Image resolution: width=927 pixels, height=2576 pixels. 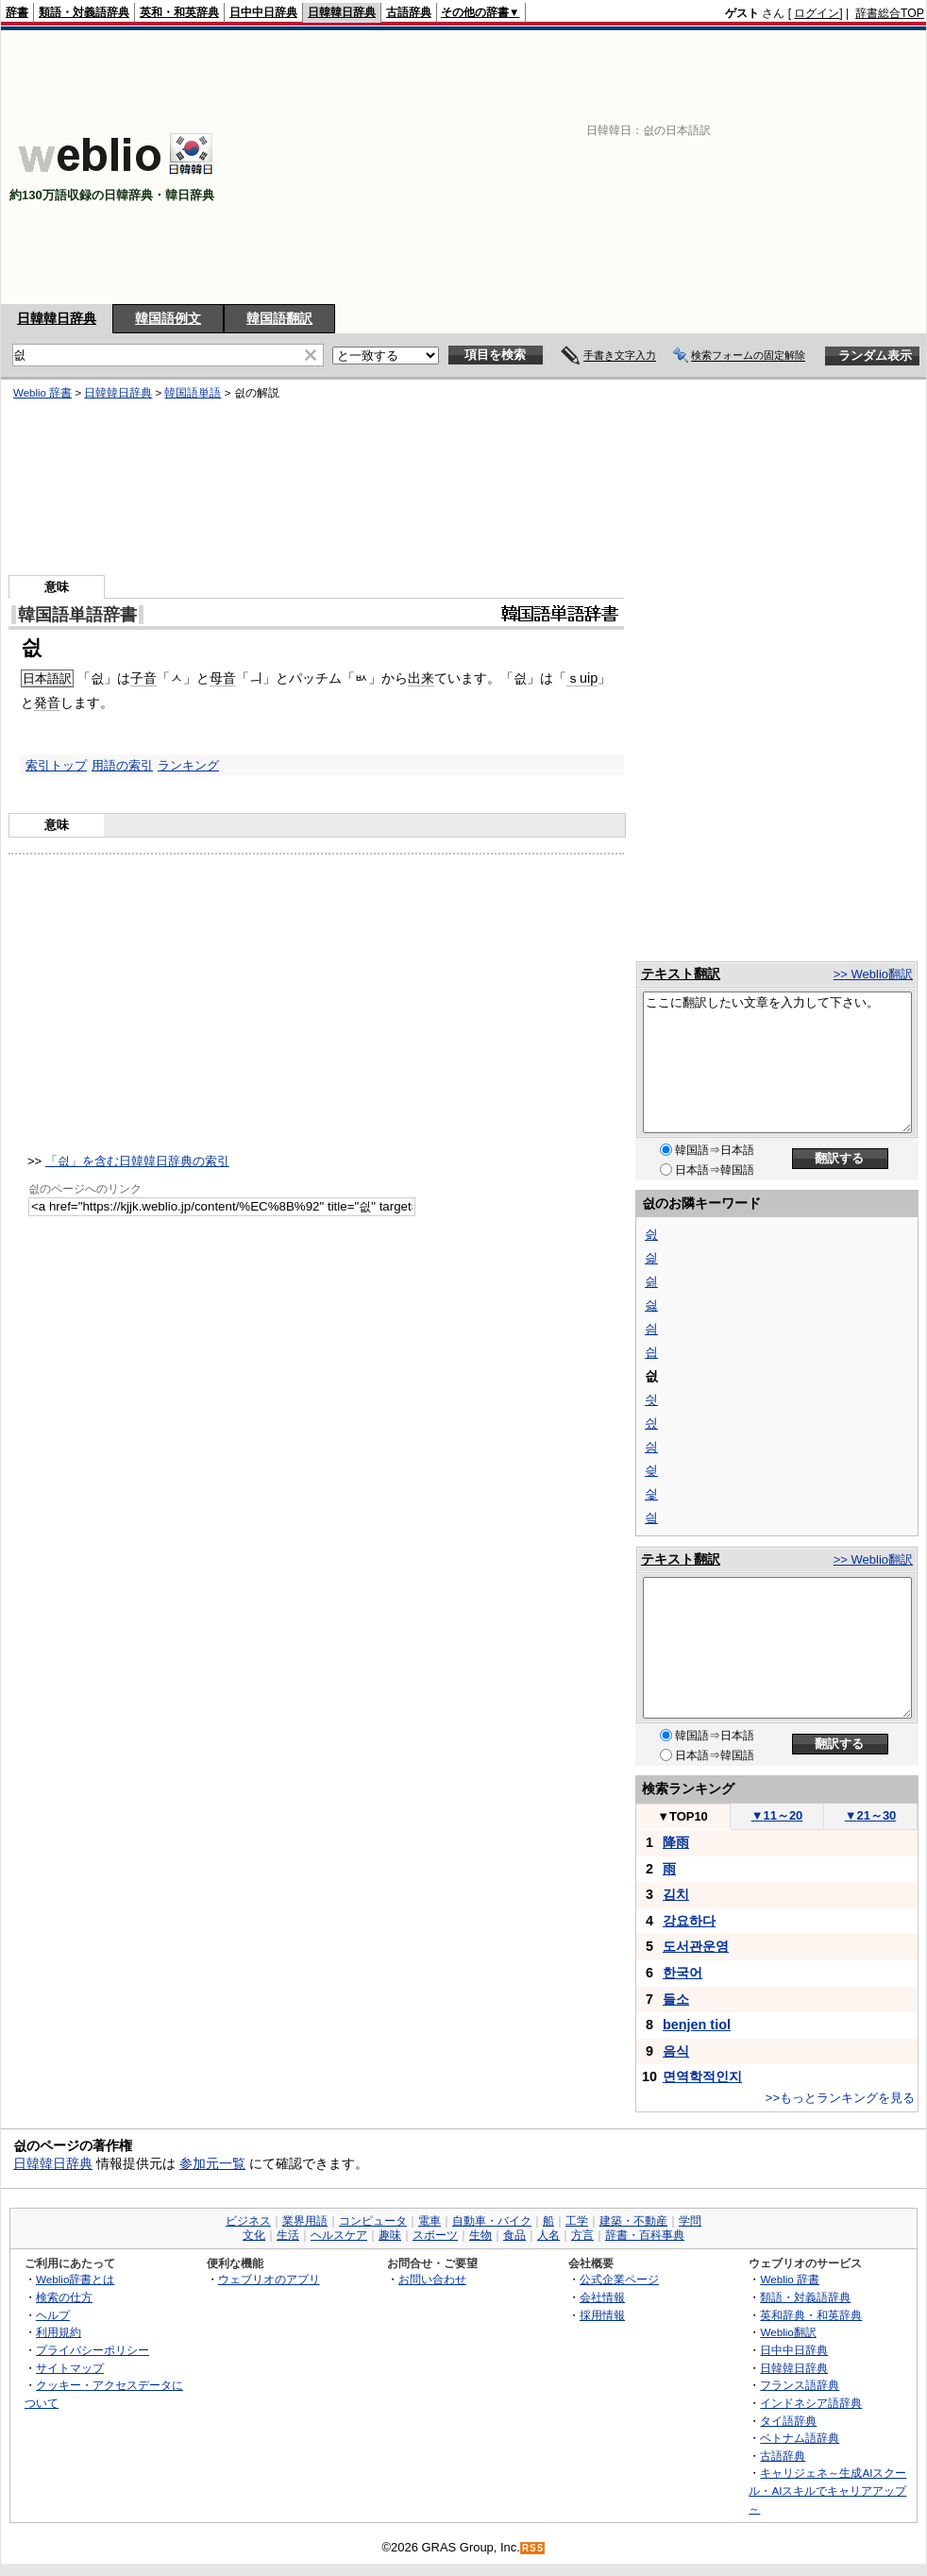 What do you see at coordinates (58, 2332) in the screenshot?
I see `利用規約` at bounding box center [58, 2332].